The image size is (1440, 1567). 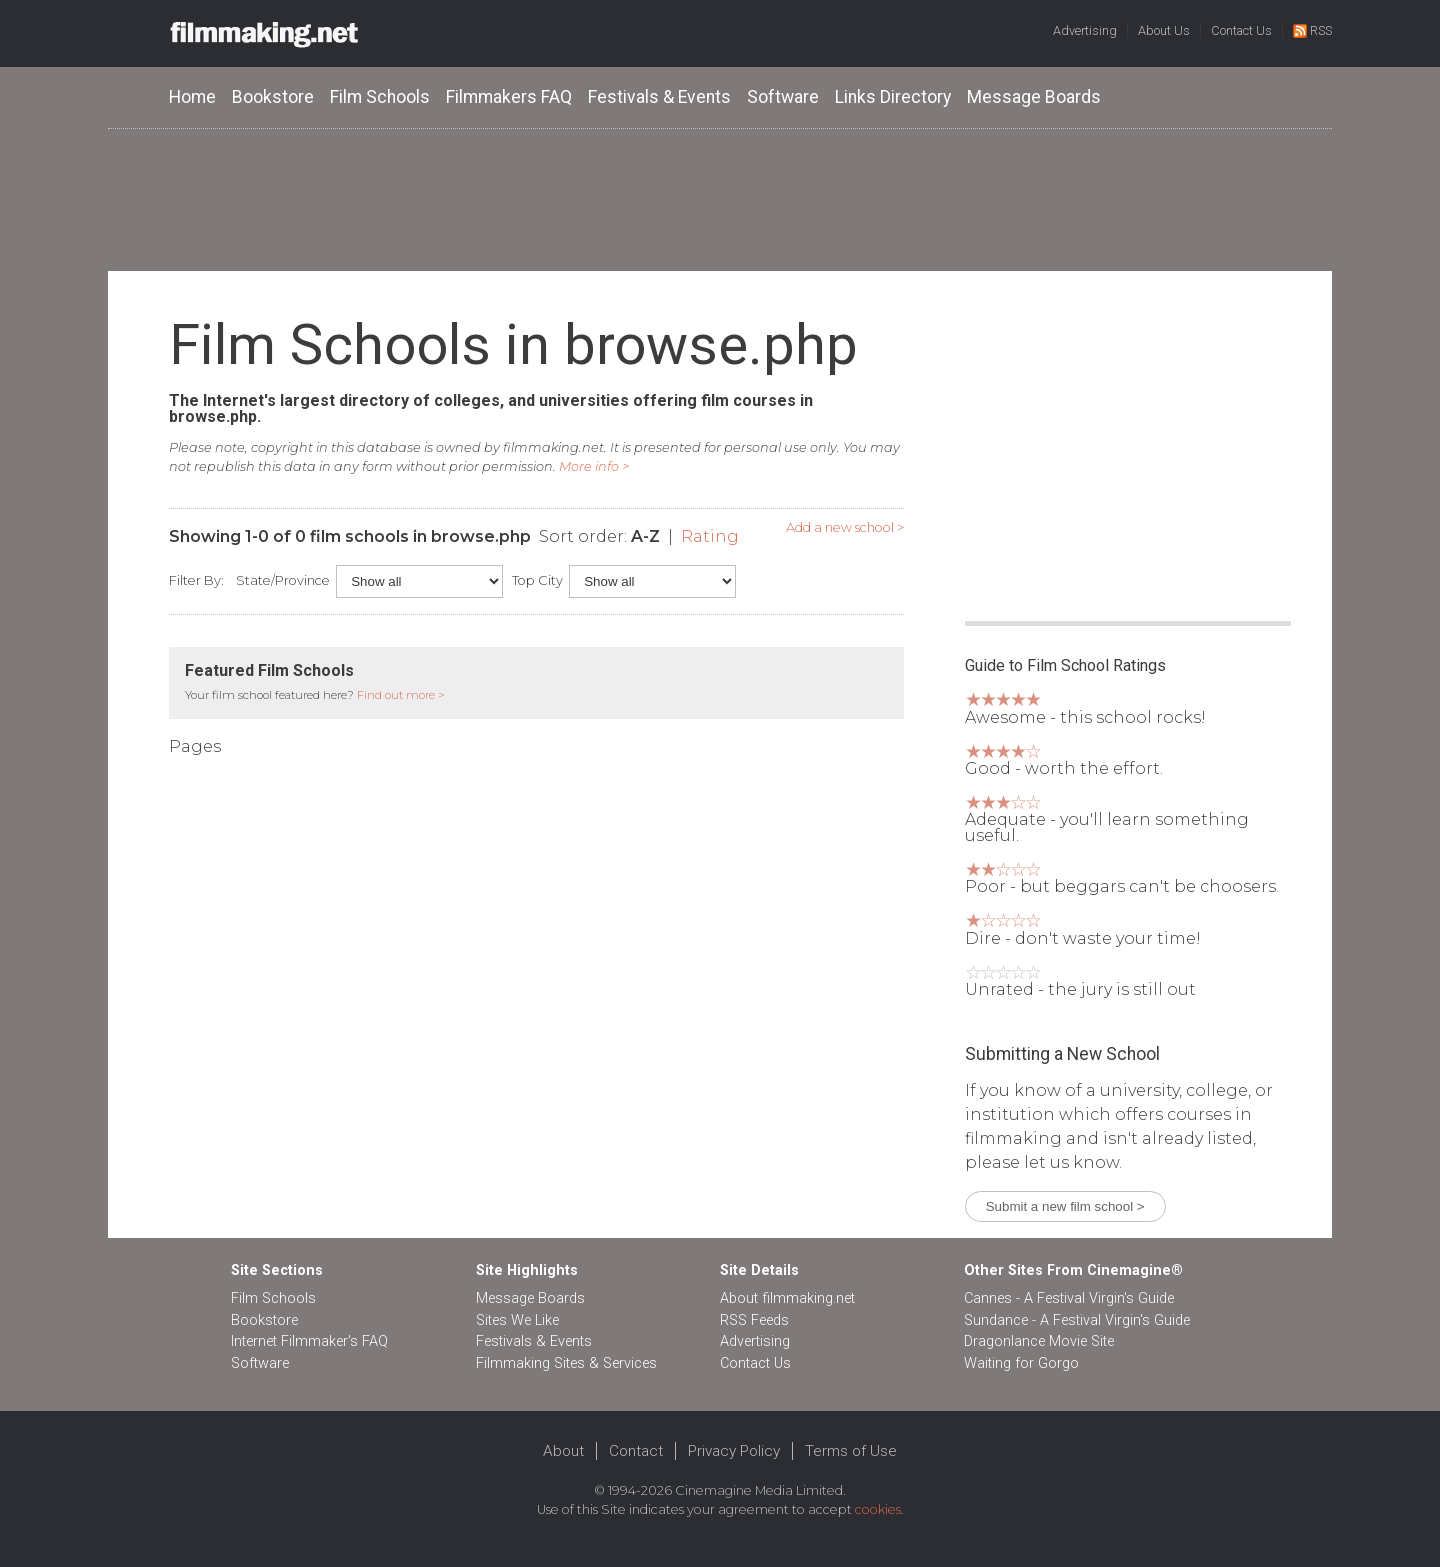 What do you see at coordinates (509, 97) in the screenshot?
I see `Filmmakers FAQ` at bounding box center [509, 97].